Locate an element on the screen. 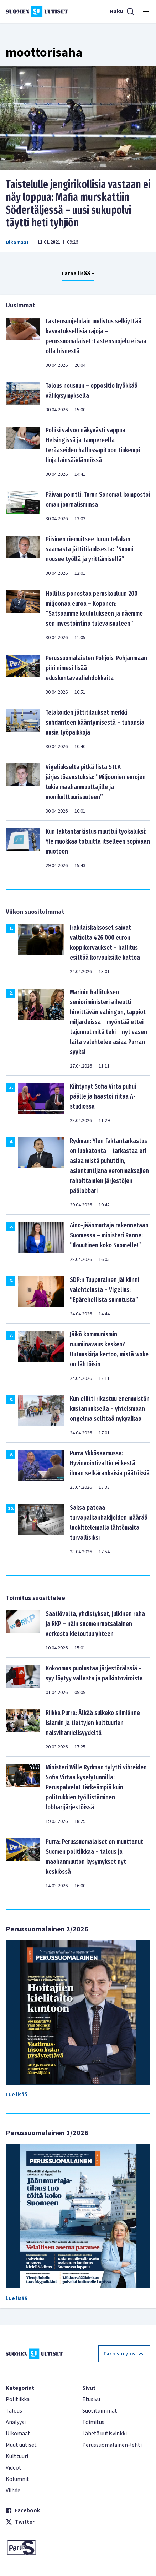 The width and height of the screenshot is (156, 2576). Muut uutiset is located at coordinates (21, 2445).